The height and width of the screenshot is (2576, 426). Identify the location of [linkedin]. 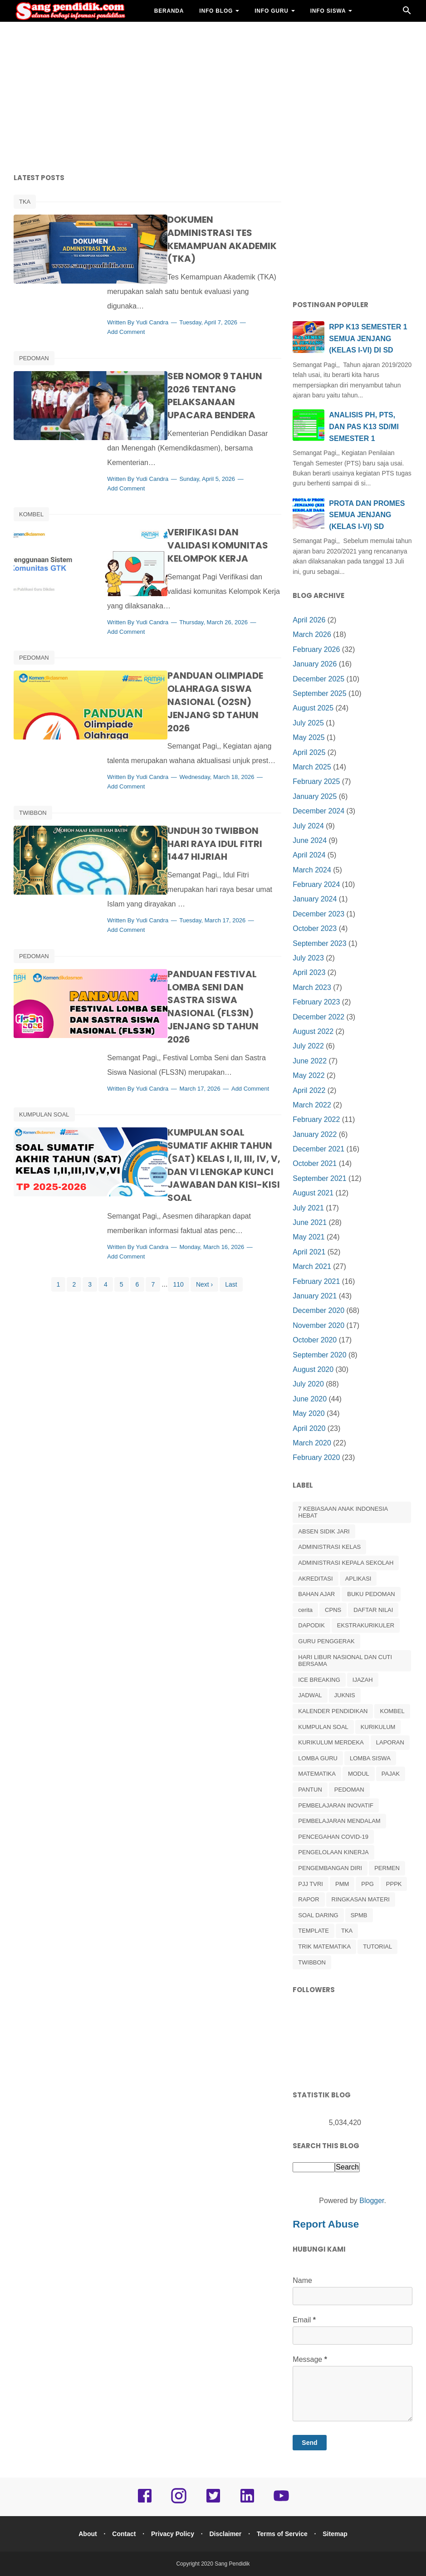
(247, 2502).